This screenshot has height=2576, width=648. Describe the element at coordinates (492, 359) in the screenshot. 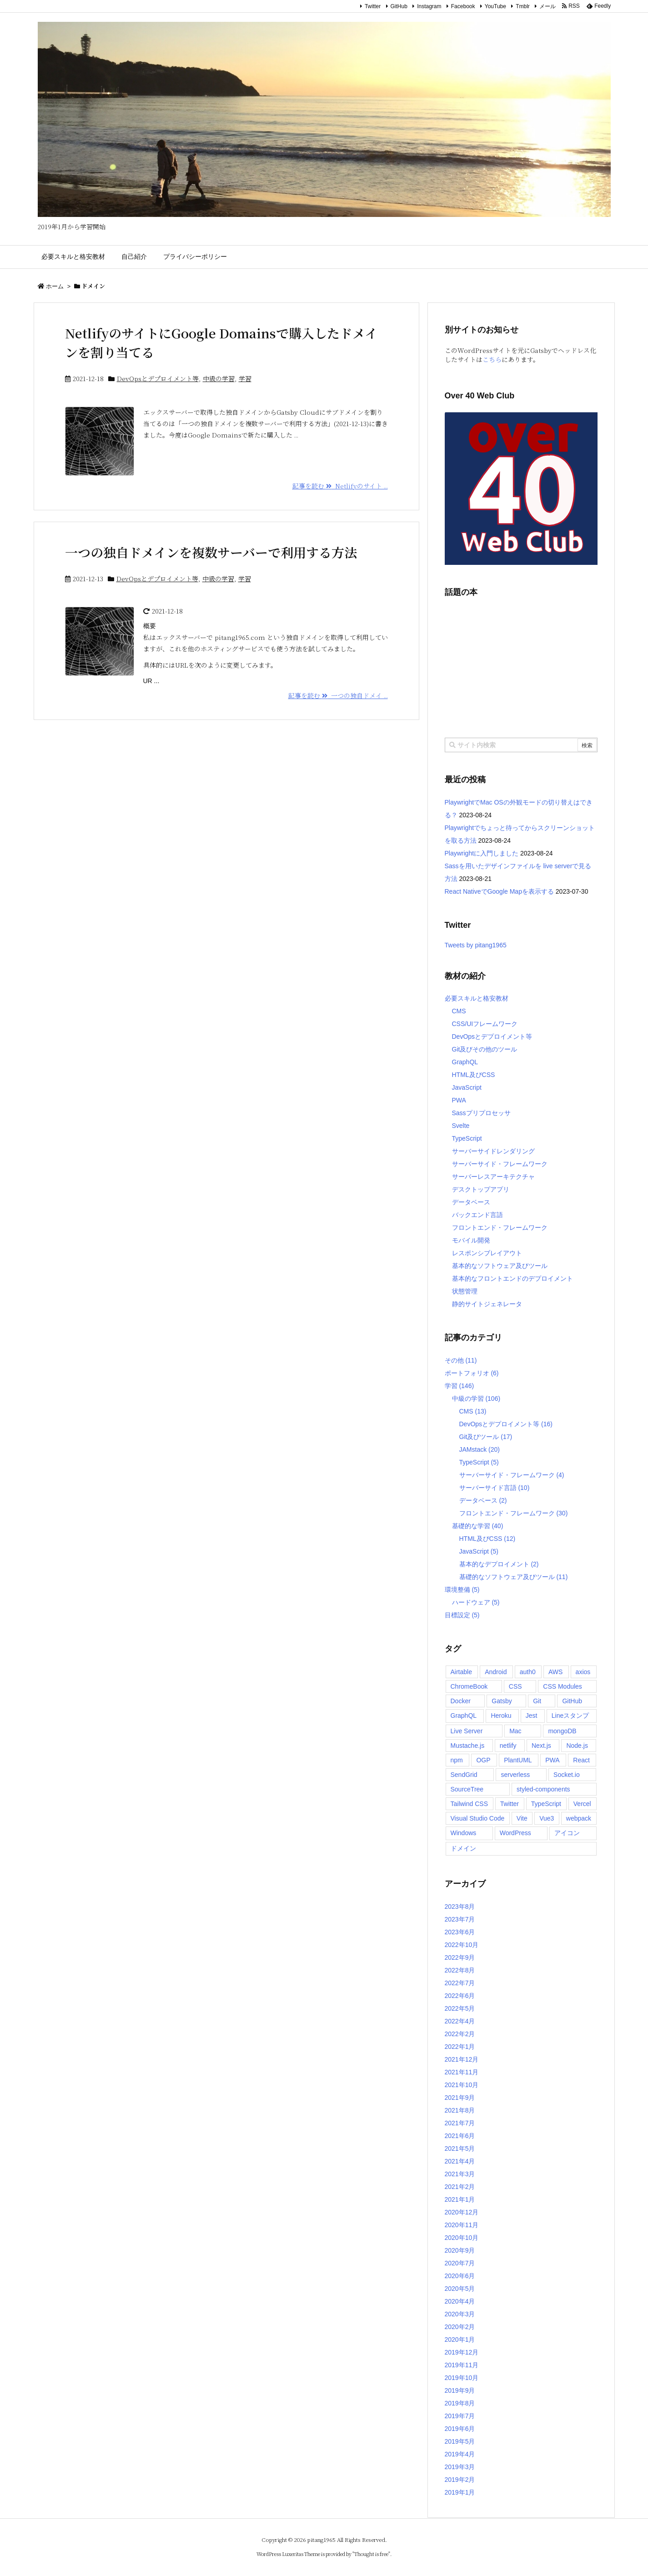

I see `こちら` at that location.